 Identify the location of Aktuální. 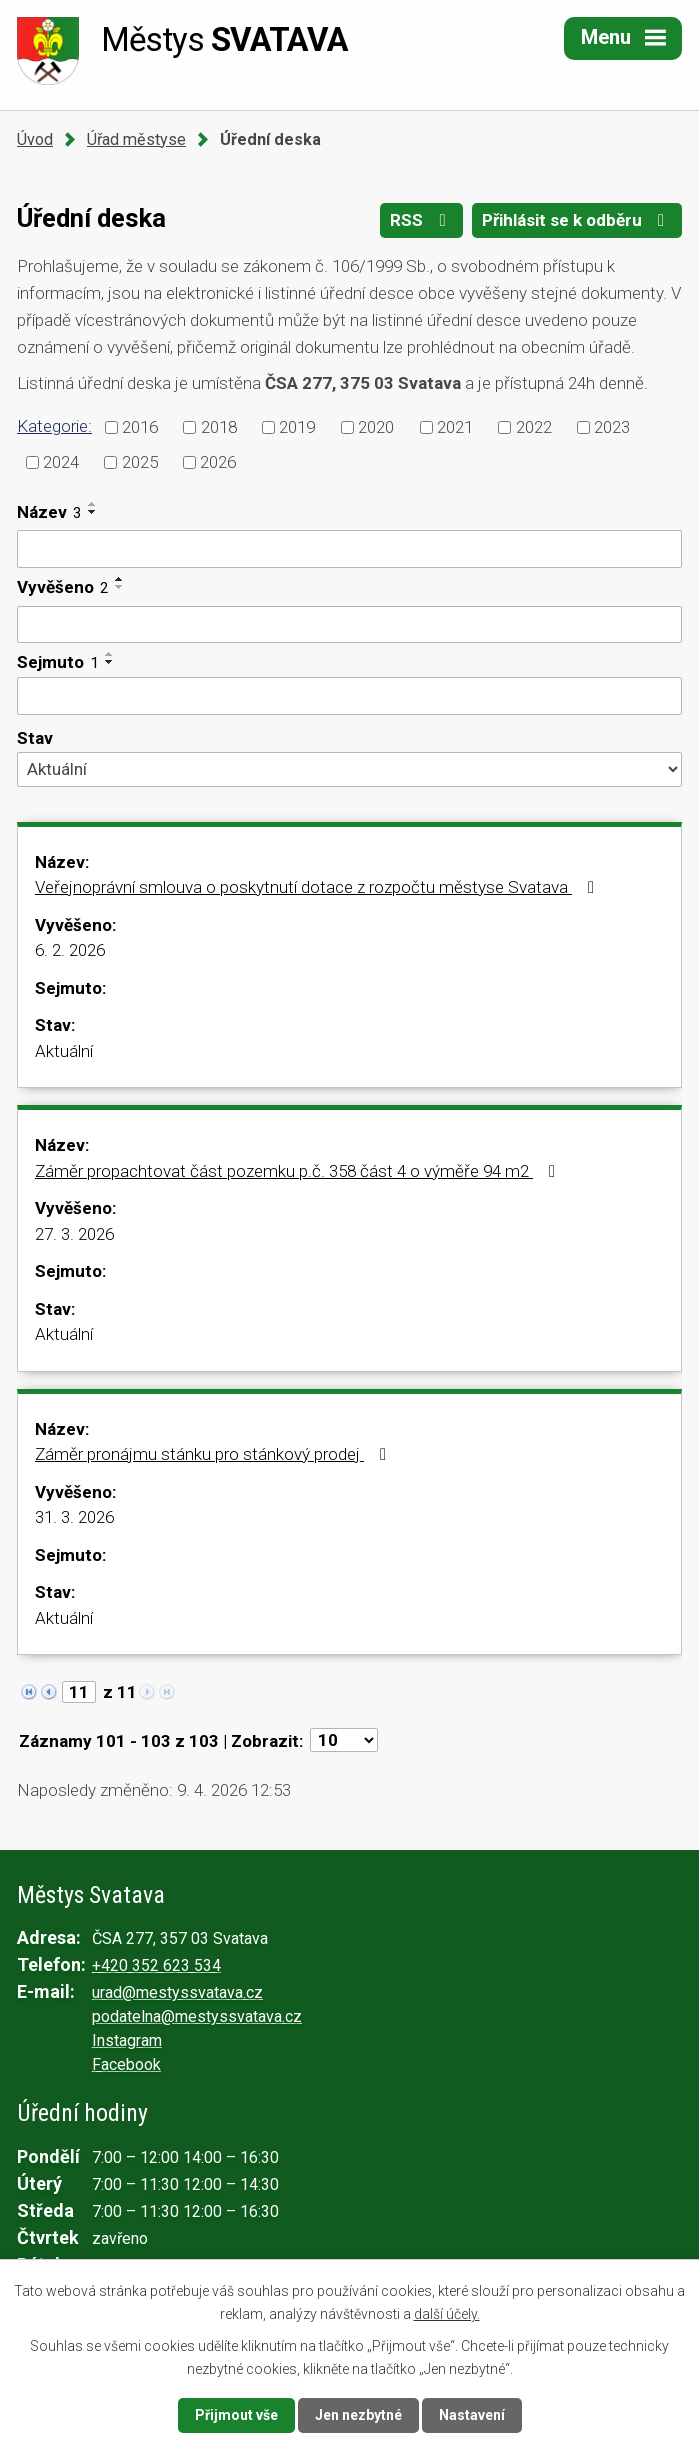
(64, 1051).